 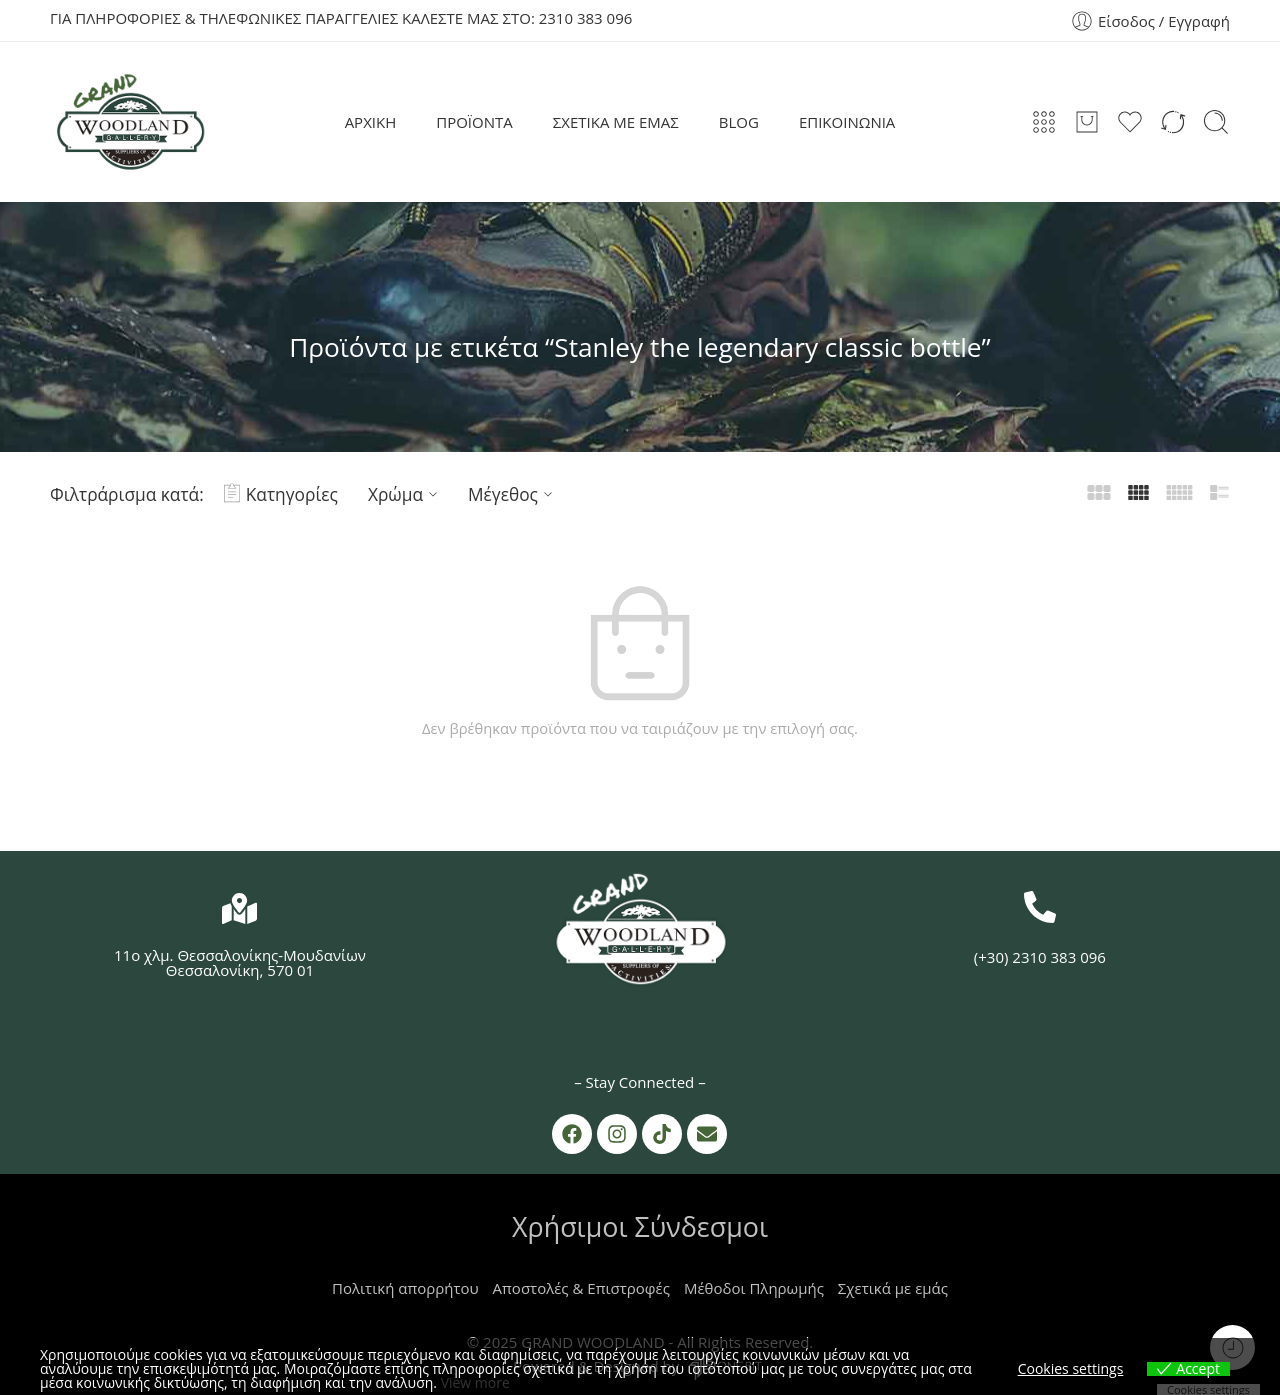 What do you see at coordinates (847, 122) in the screenshot?
I see `ΕΠΙΚΟΙΝΩΝΙΑ` at bounding box center [847, 122].